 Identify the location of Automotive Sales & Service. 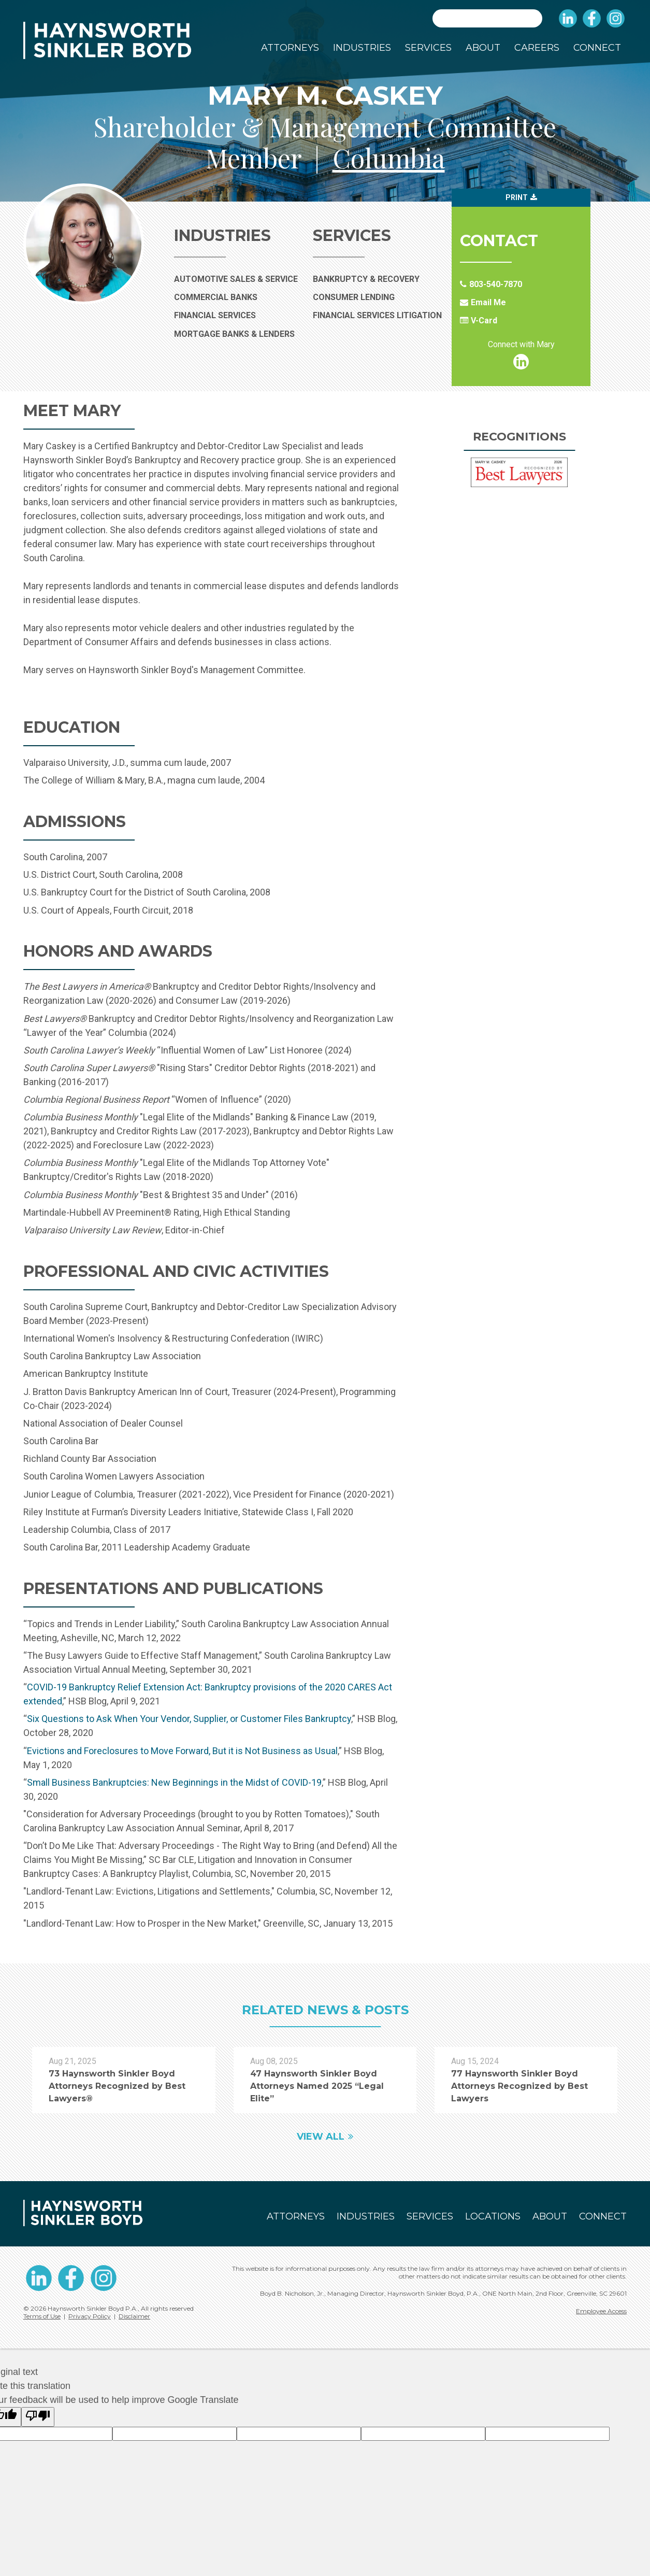
(239, 279).